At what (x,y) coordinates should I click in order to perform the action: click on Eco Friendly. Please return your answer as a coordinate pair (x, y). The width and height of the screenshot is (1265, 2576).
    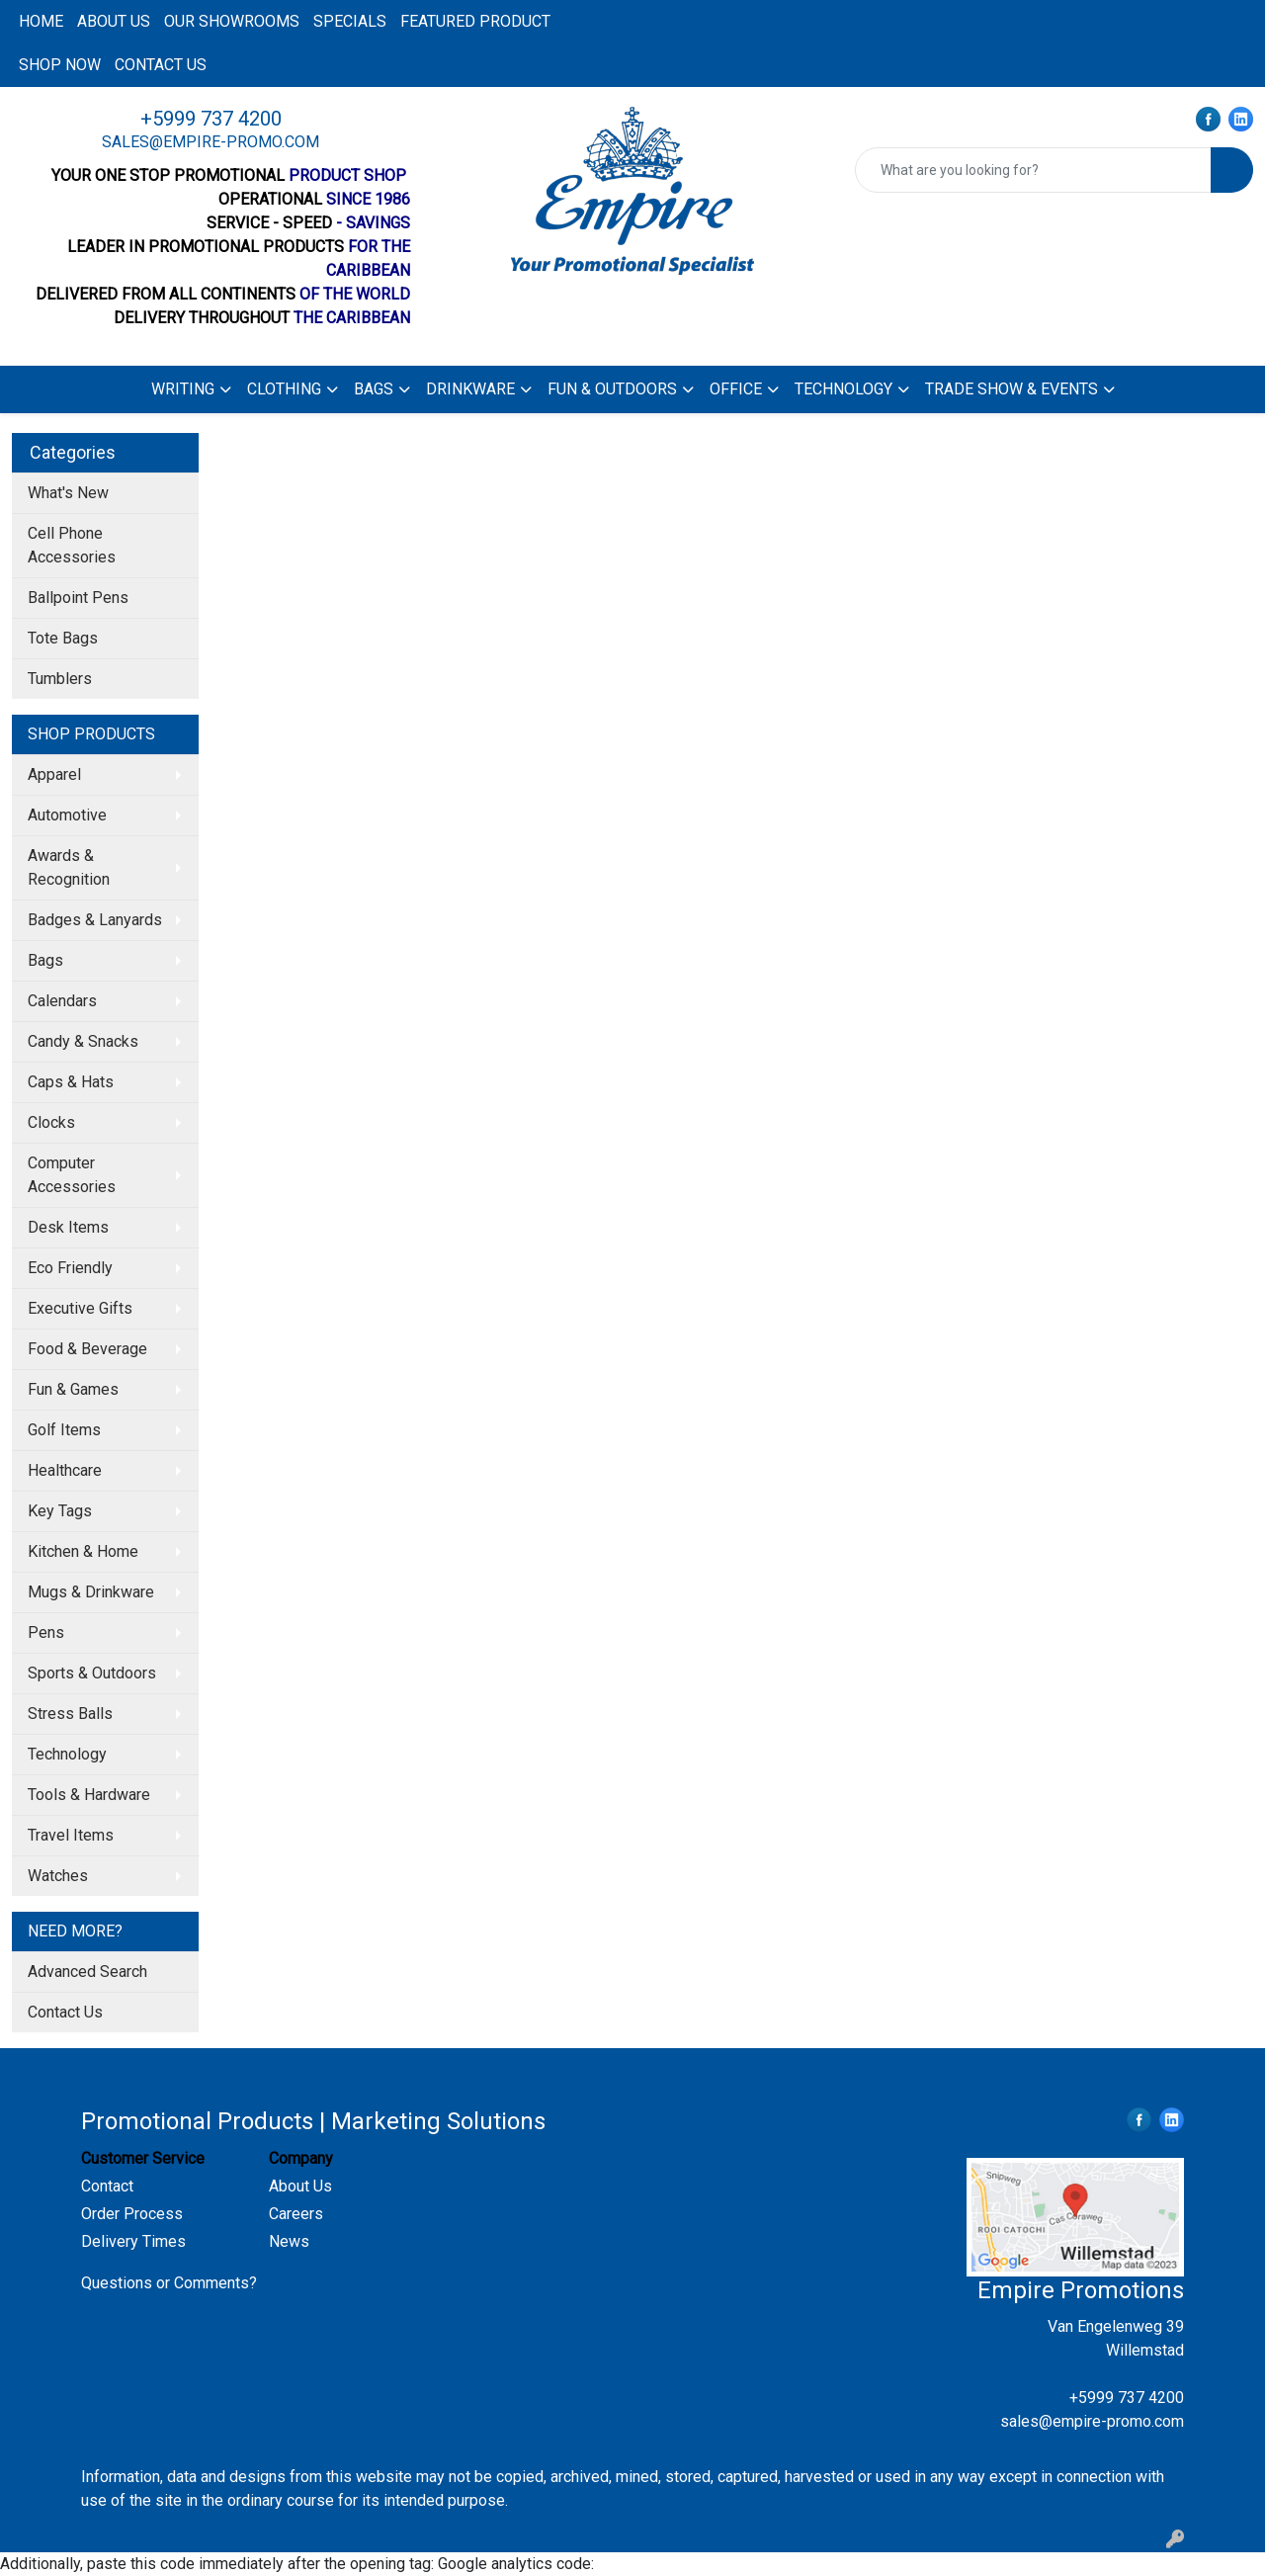
    Looking at the image, I should click on (70, 1267).